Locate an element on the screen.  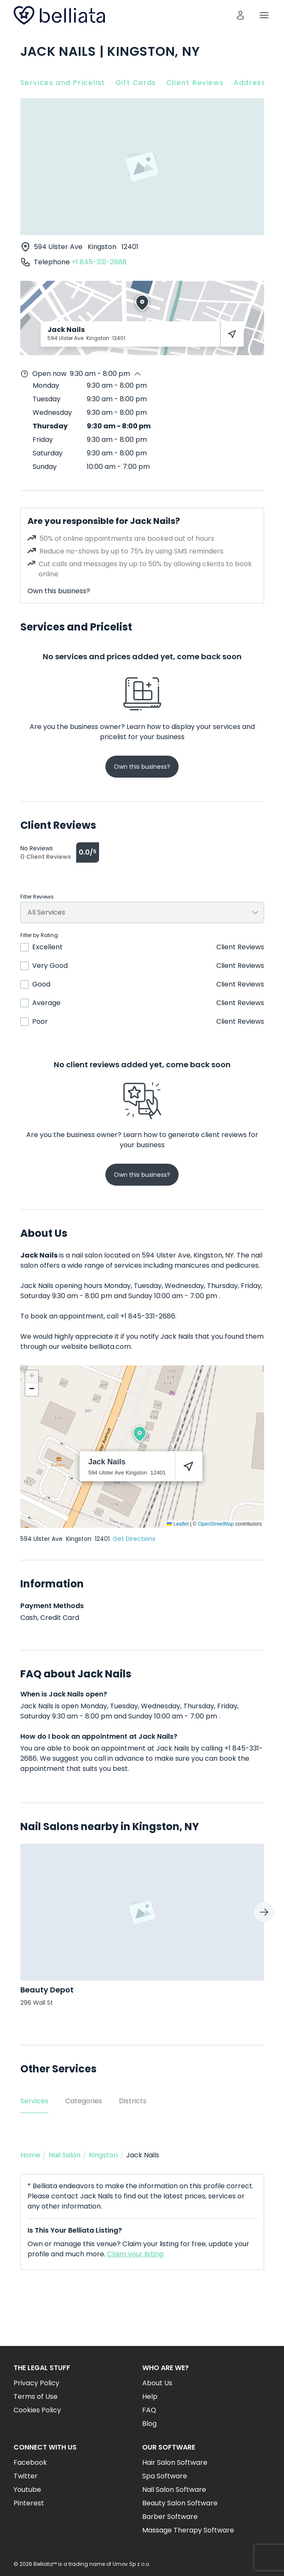
Leaflet is located at coordinates (177, 1524).